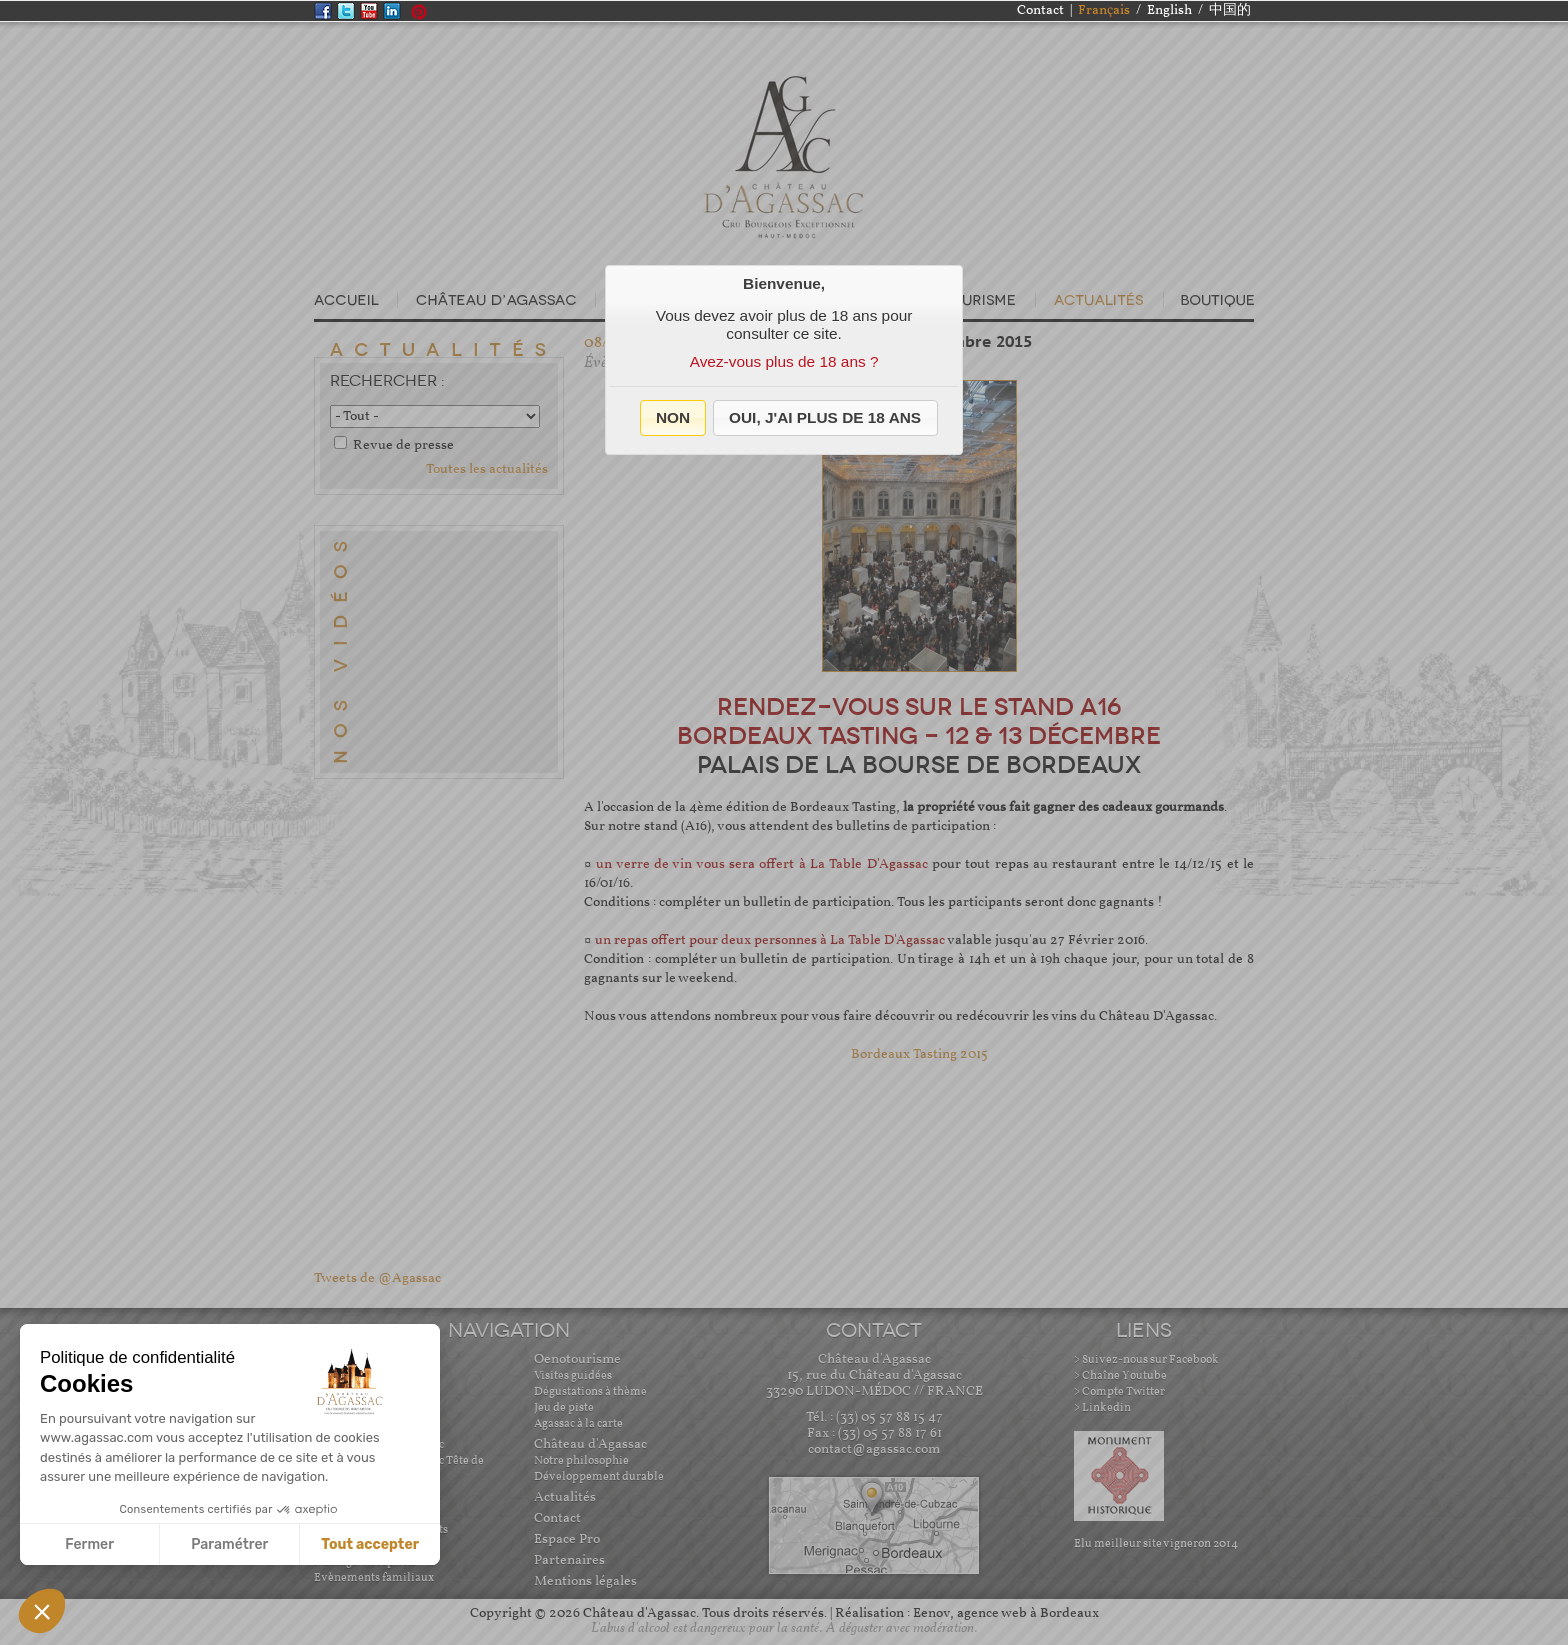  Describe the element at coordinates (89, 1544) in the screenshot. I see `Fermer [Fermer sans accepter les cookies]` at that location.